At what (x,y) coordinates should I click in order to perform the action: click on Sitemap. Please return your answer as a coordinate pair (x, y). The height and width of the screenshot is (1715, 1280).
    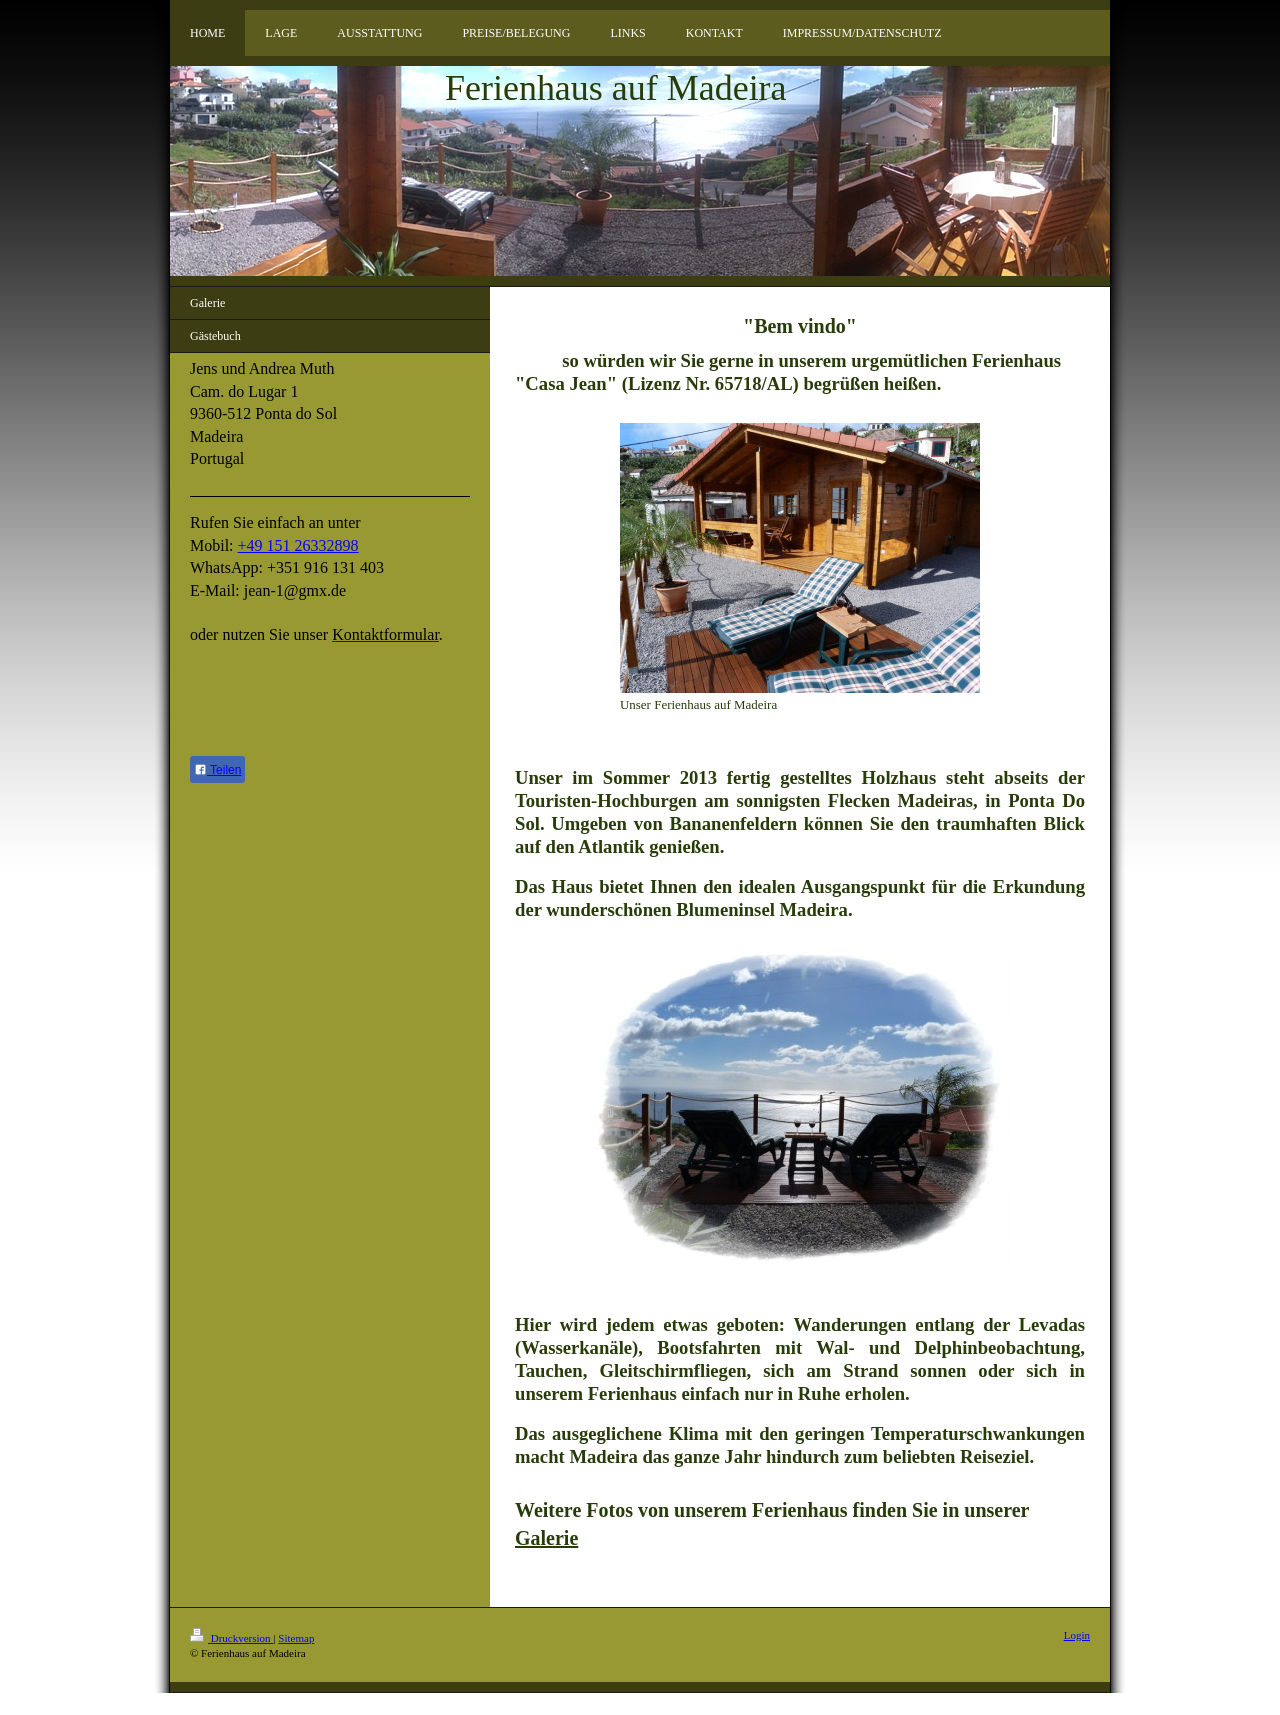
    Looking at the image, I should click on (296, 1638).